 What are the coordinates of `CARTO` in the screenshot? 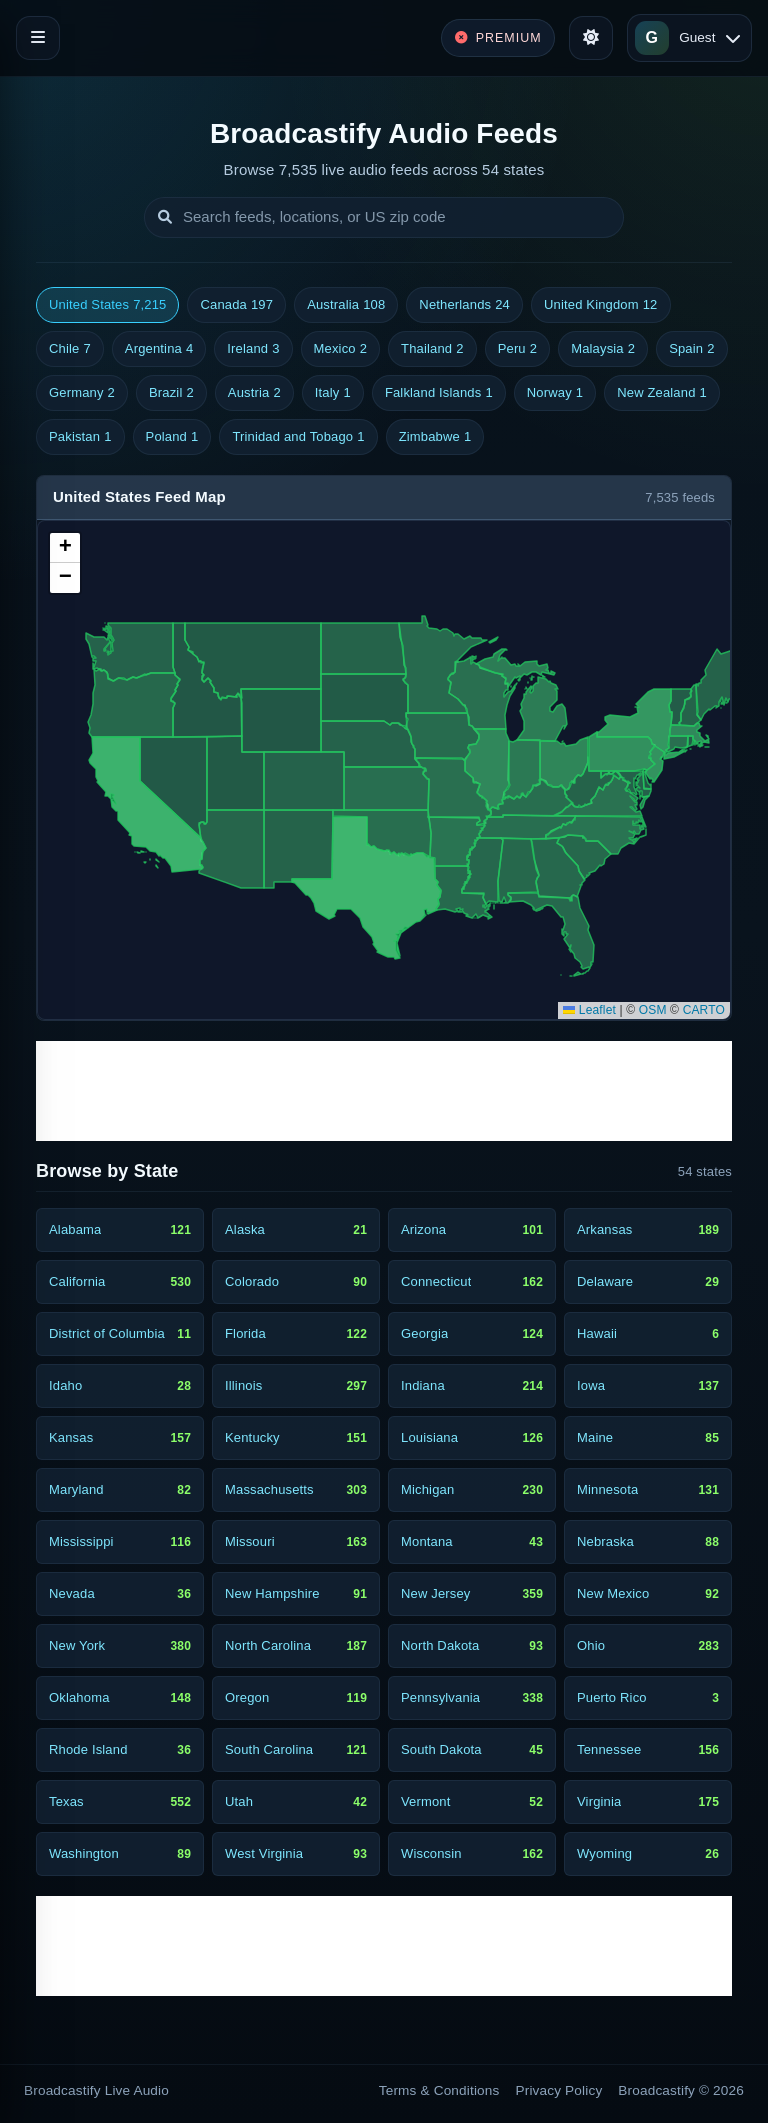 It's located at (704, 1010).